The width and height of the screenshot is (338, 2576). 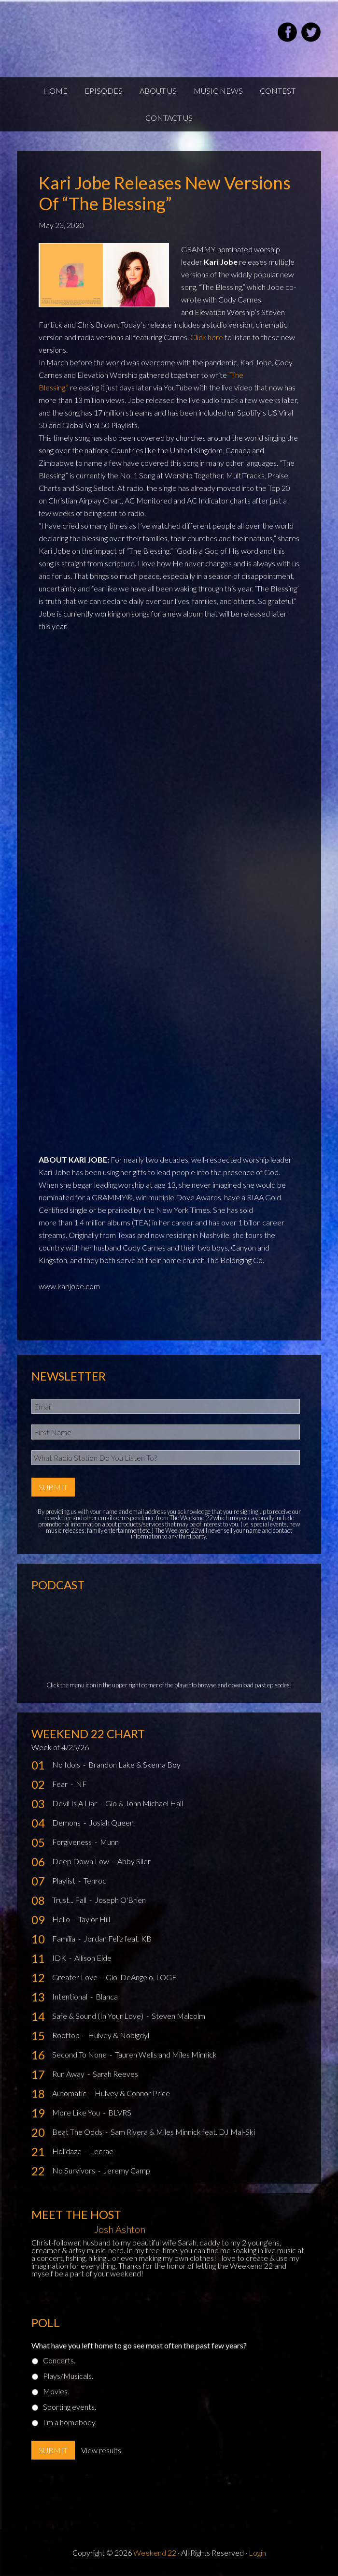 I want to click on Devil Is A Liar, so click(x=75, y=1803).